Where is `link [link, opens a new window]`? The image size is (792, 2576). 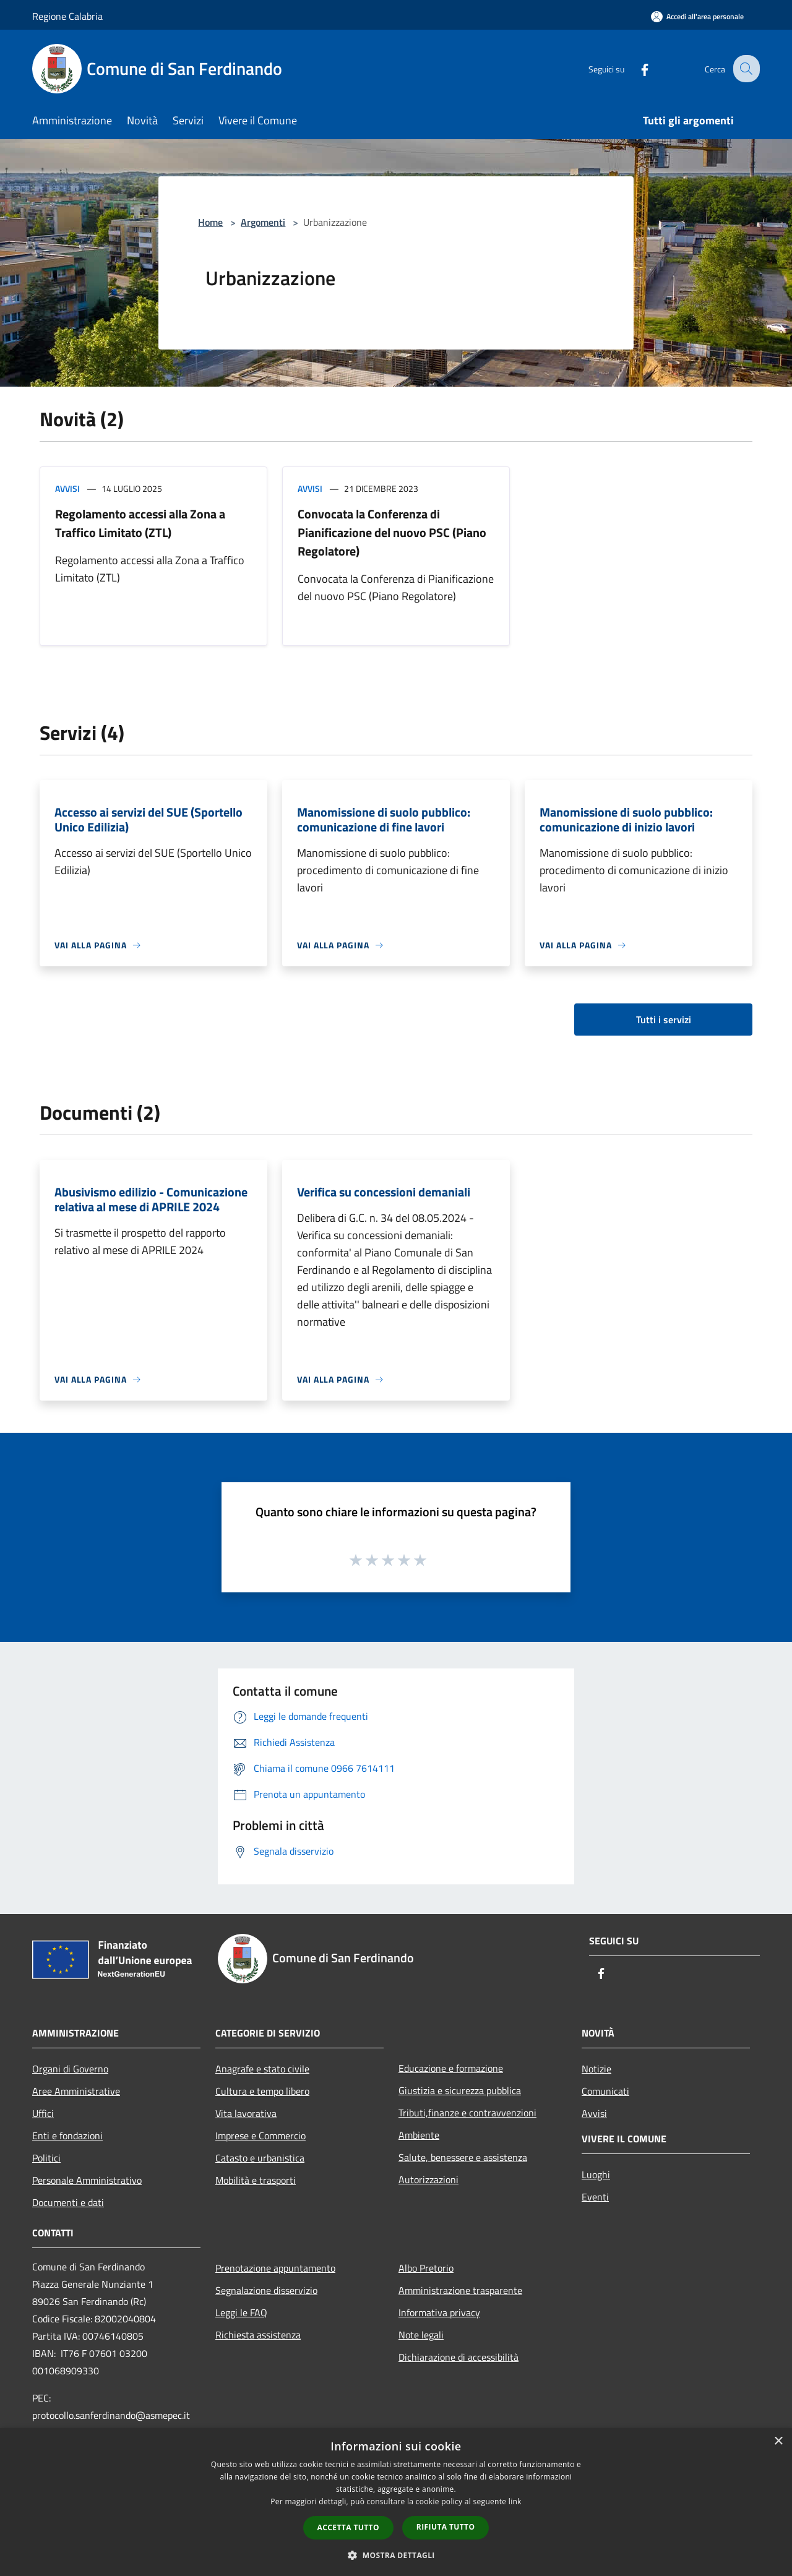 link [link, opens a new window] is located at coordinates (515, 2501).